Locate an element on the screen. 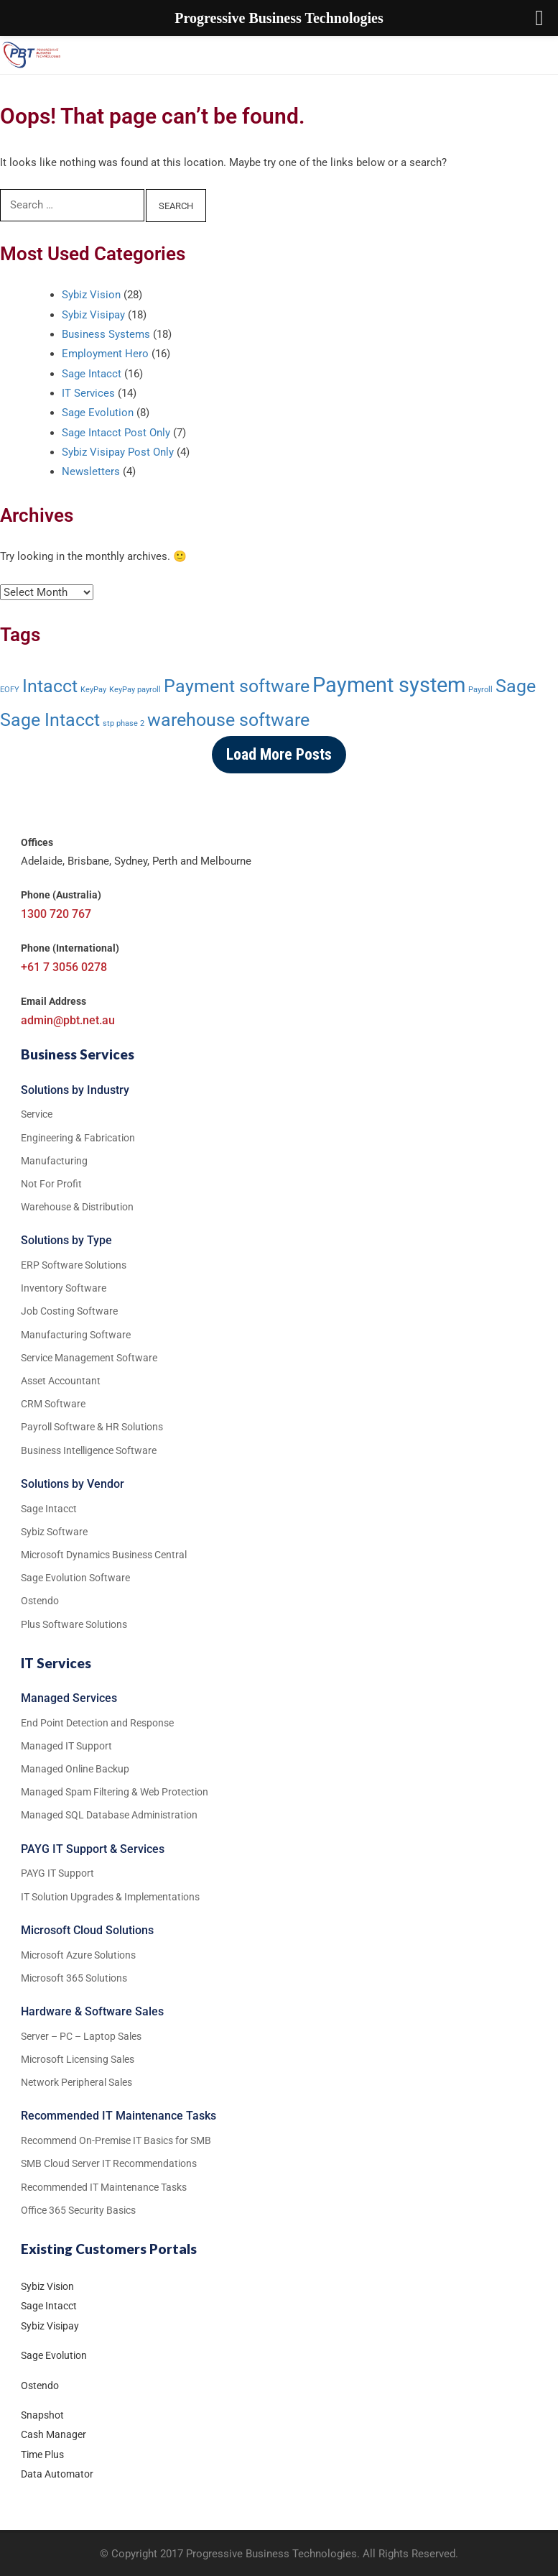 The image size is (558, 2576). Recommended IT Maintenance Tasks is located at coordinates (118, 2115).